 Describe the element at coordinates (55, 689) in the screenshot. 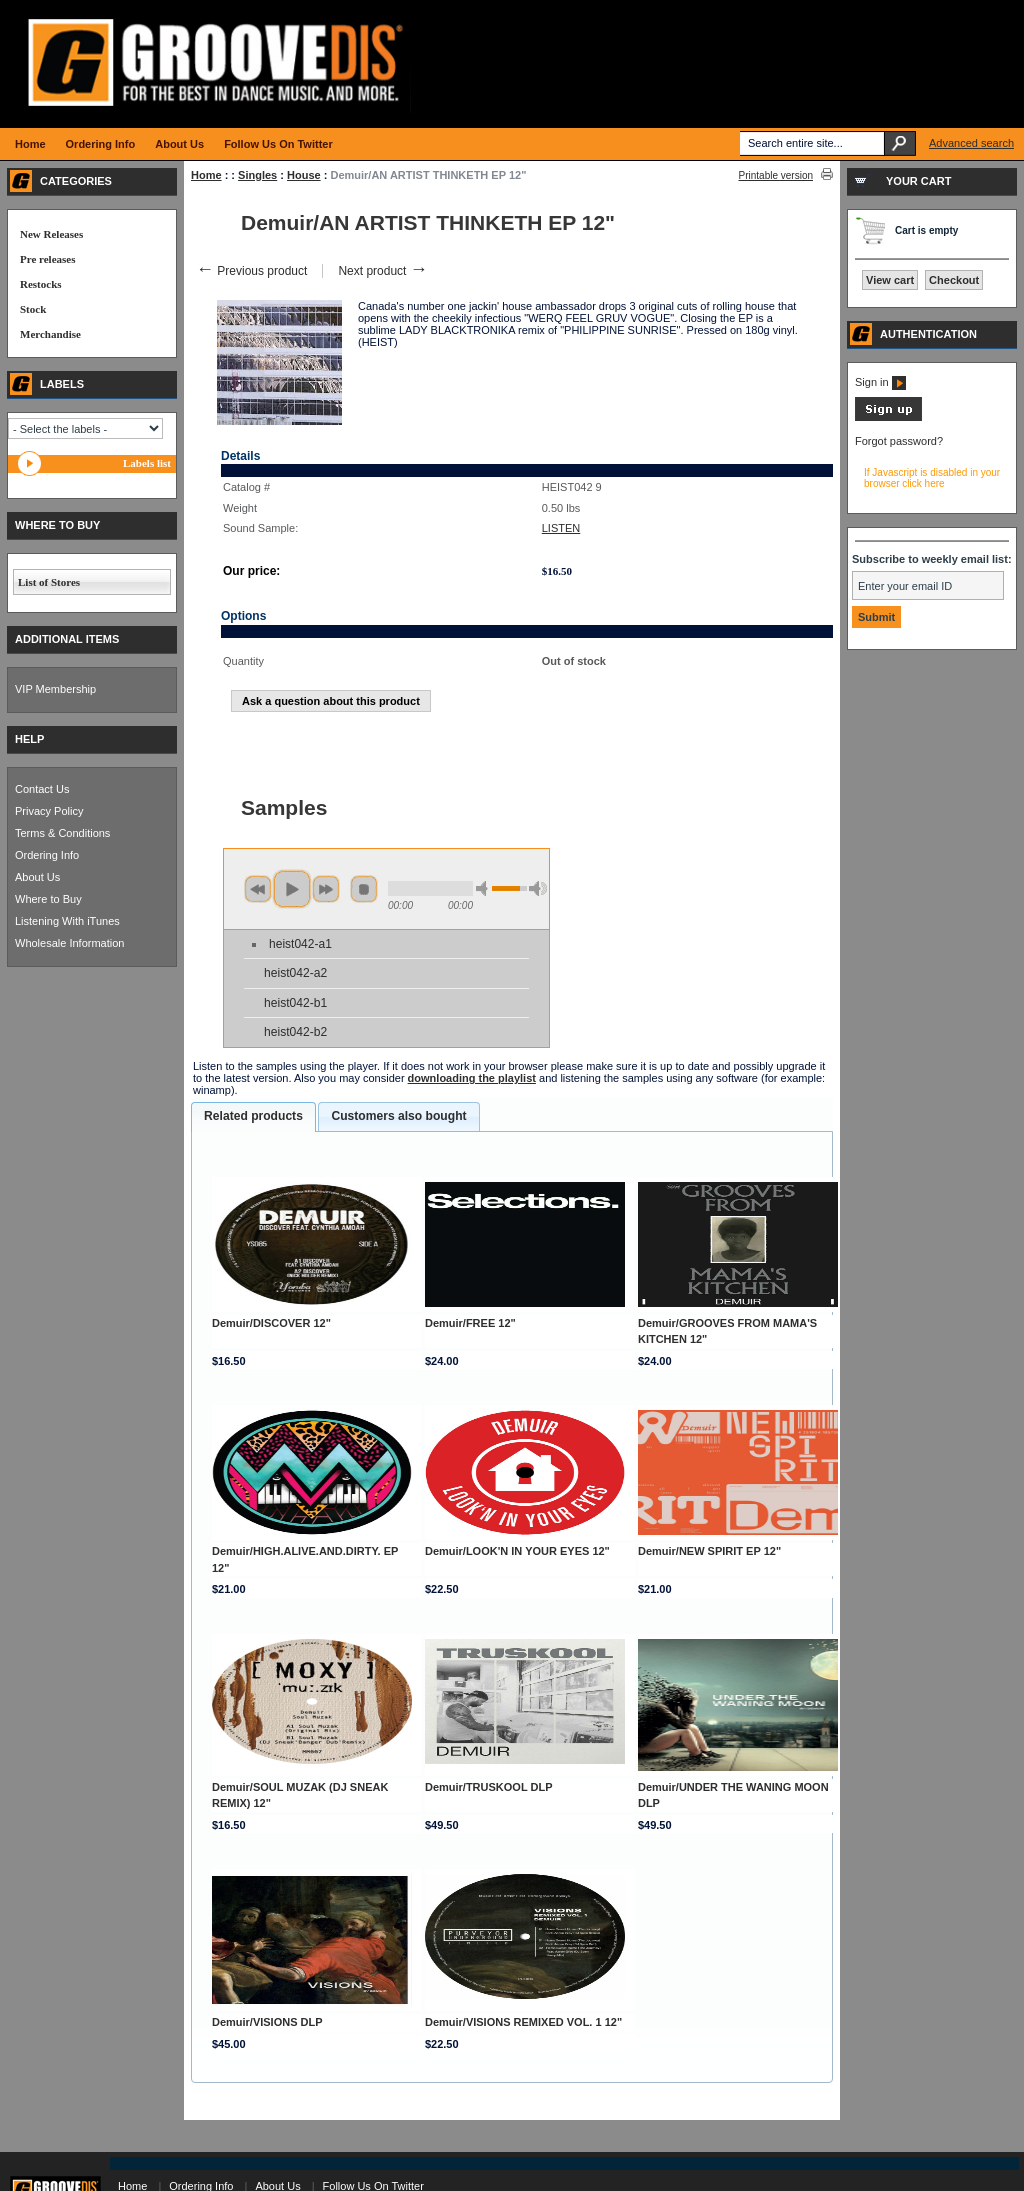

I see `VIP Membership` at that location.